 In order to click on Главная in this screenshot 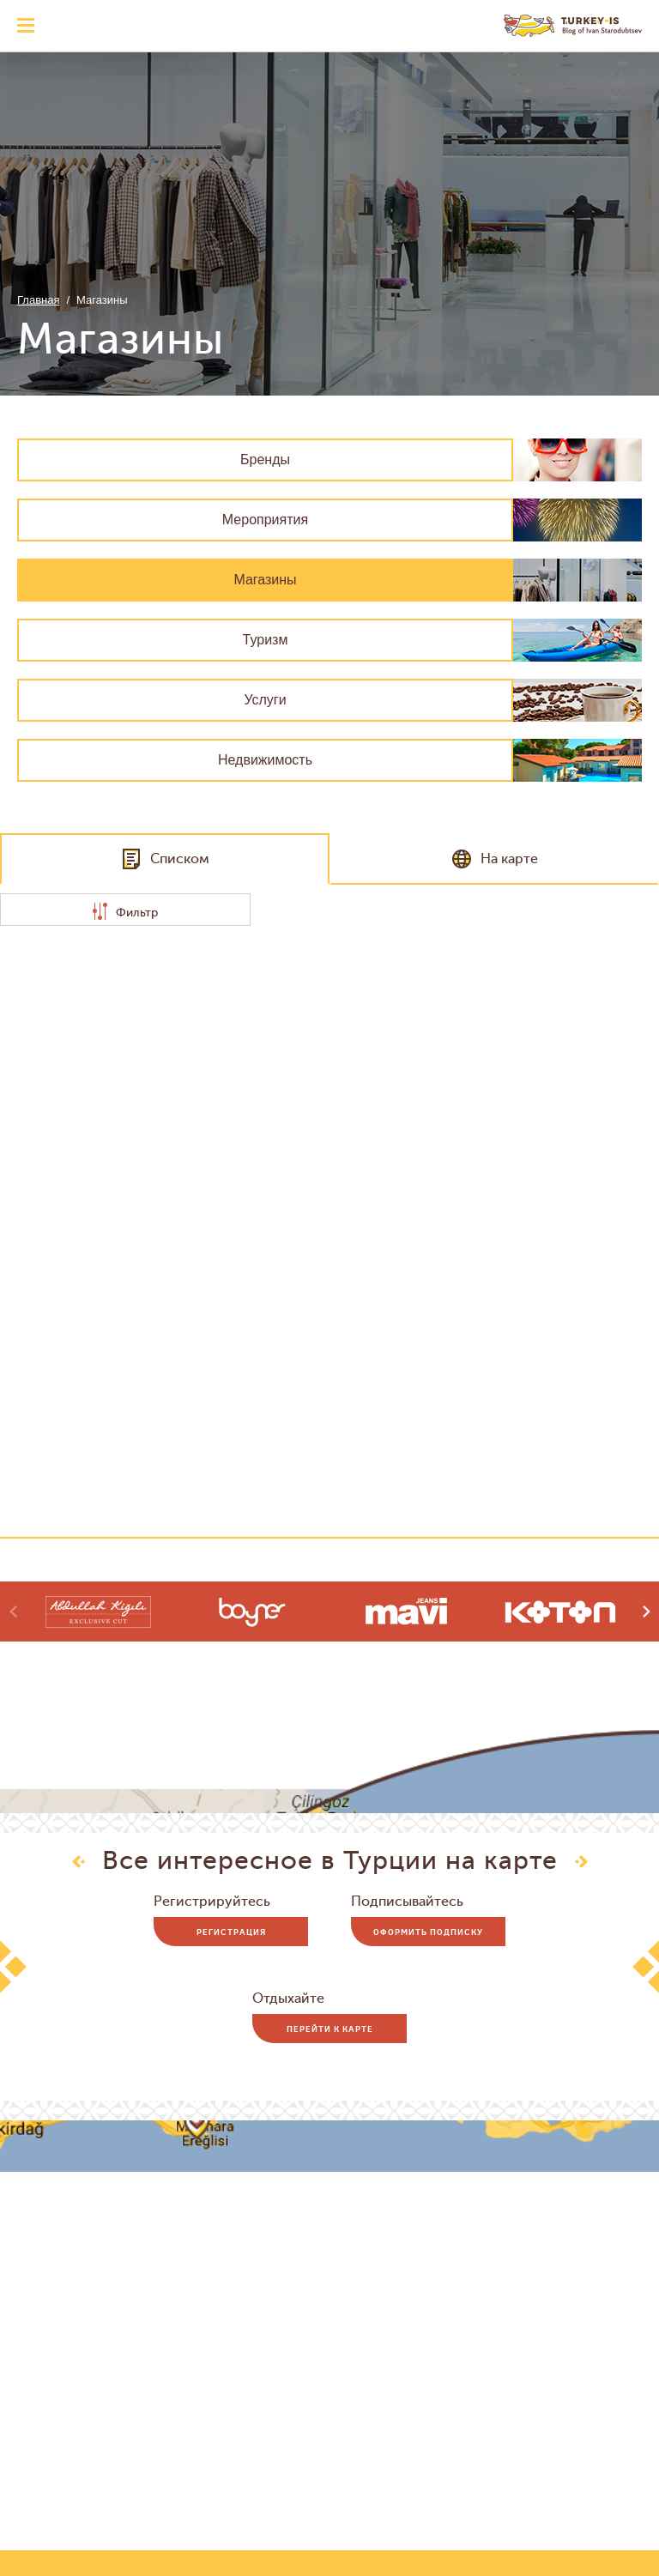, I will do `click(38, 299)`.